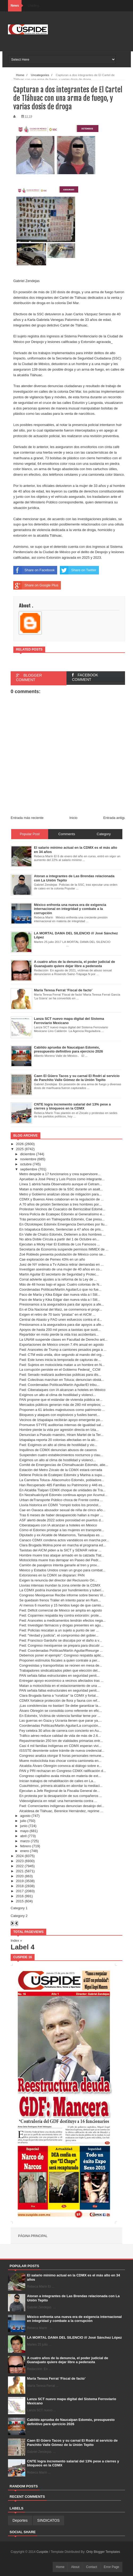 The height and width of the screenshot is (2576, 133). Describe the element at coordinates (61, 1655) in the screenshot. I see `Debemos poner el ejemplo”: Congreso respalda aplic...` at that location.